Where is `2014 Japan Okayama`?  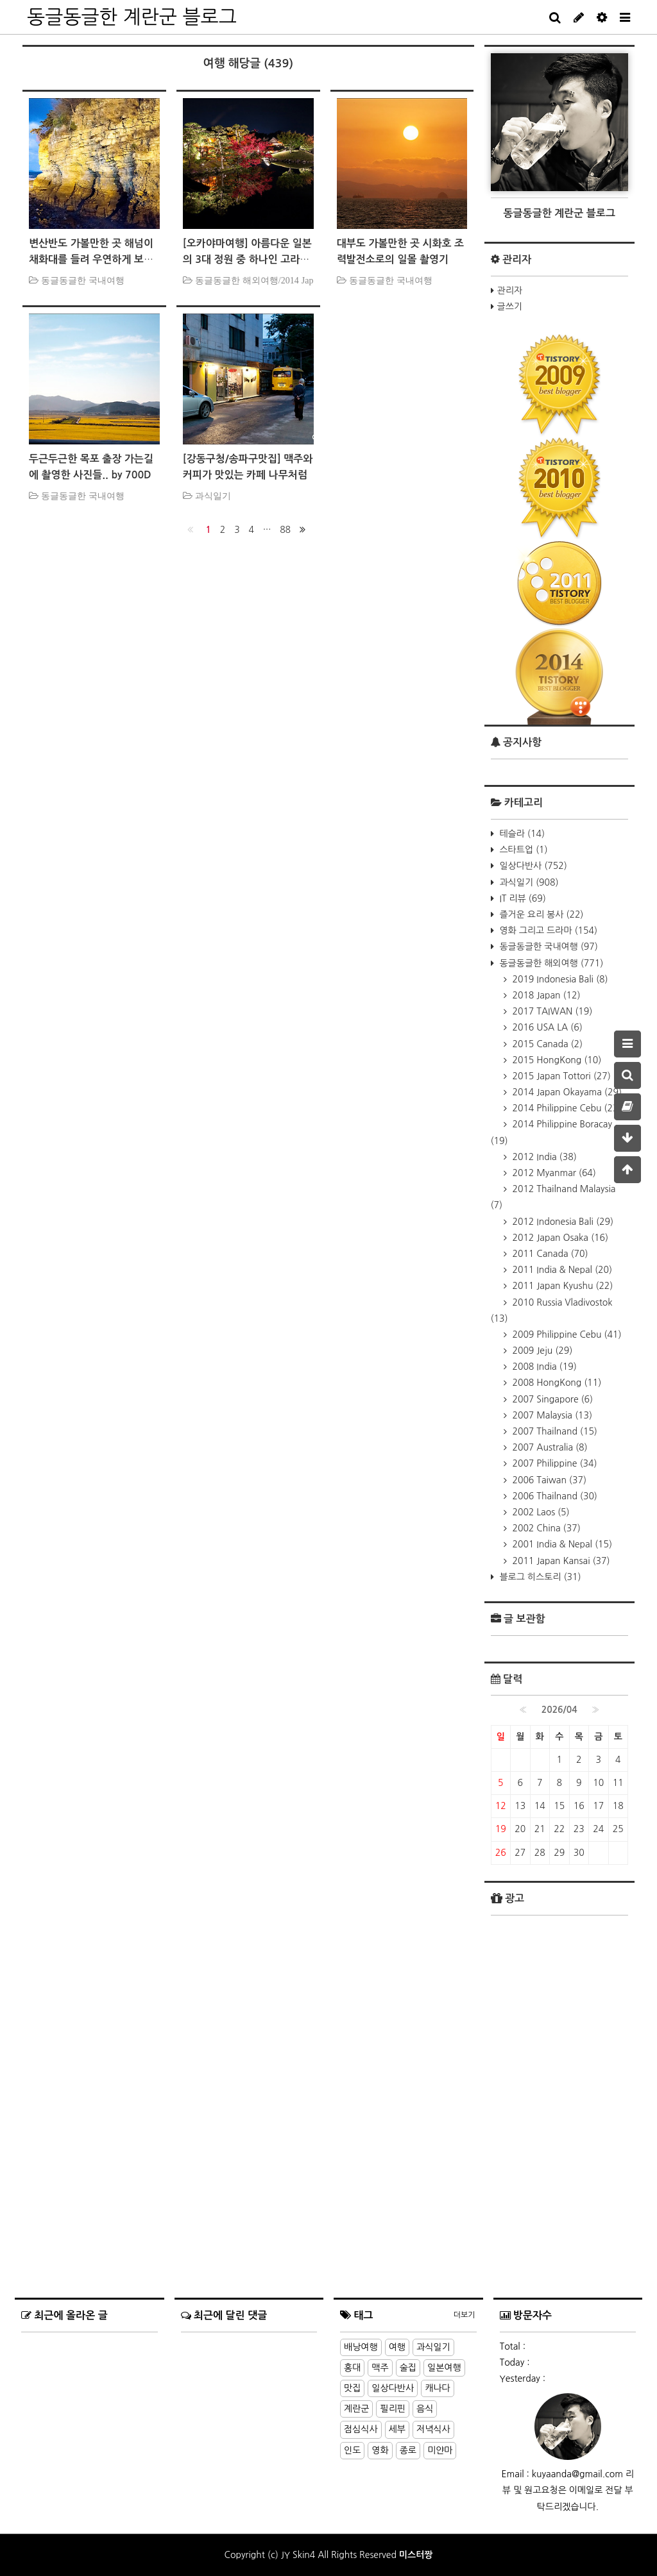
2014 Japan Okayama is located at coordinates (566, 1092).